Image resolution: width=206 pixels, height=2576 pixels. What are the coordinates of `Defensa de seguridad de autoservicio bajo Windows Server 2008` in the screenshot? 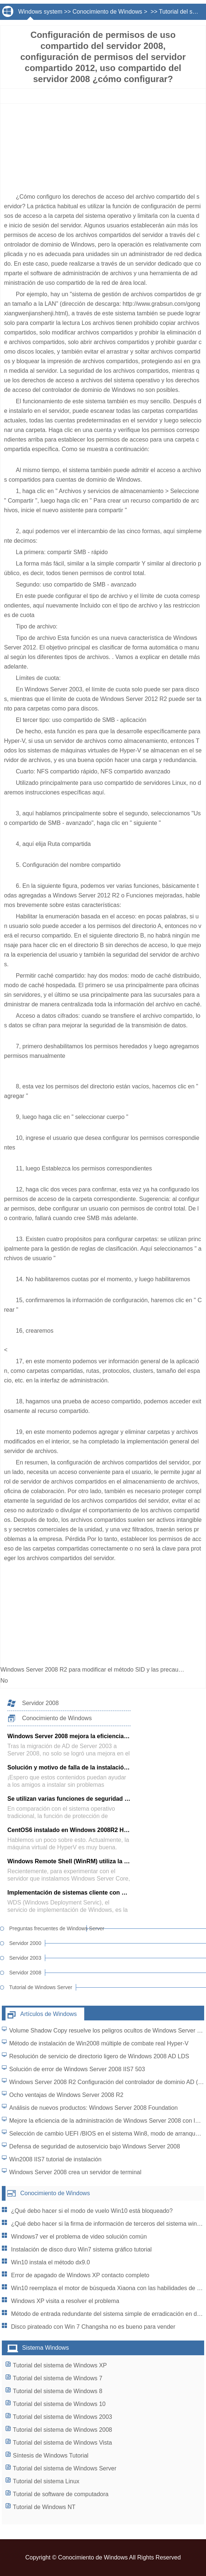 It's located at (94, 2146).